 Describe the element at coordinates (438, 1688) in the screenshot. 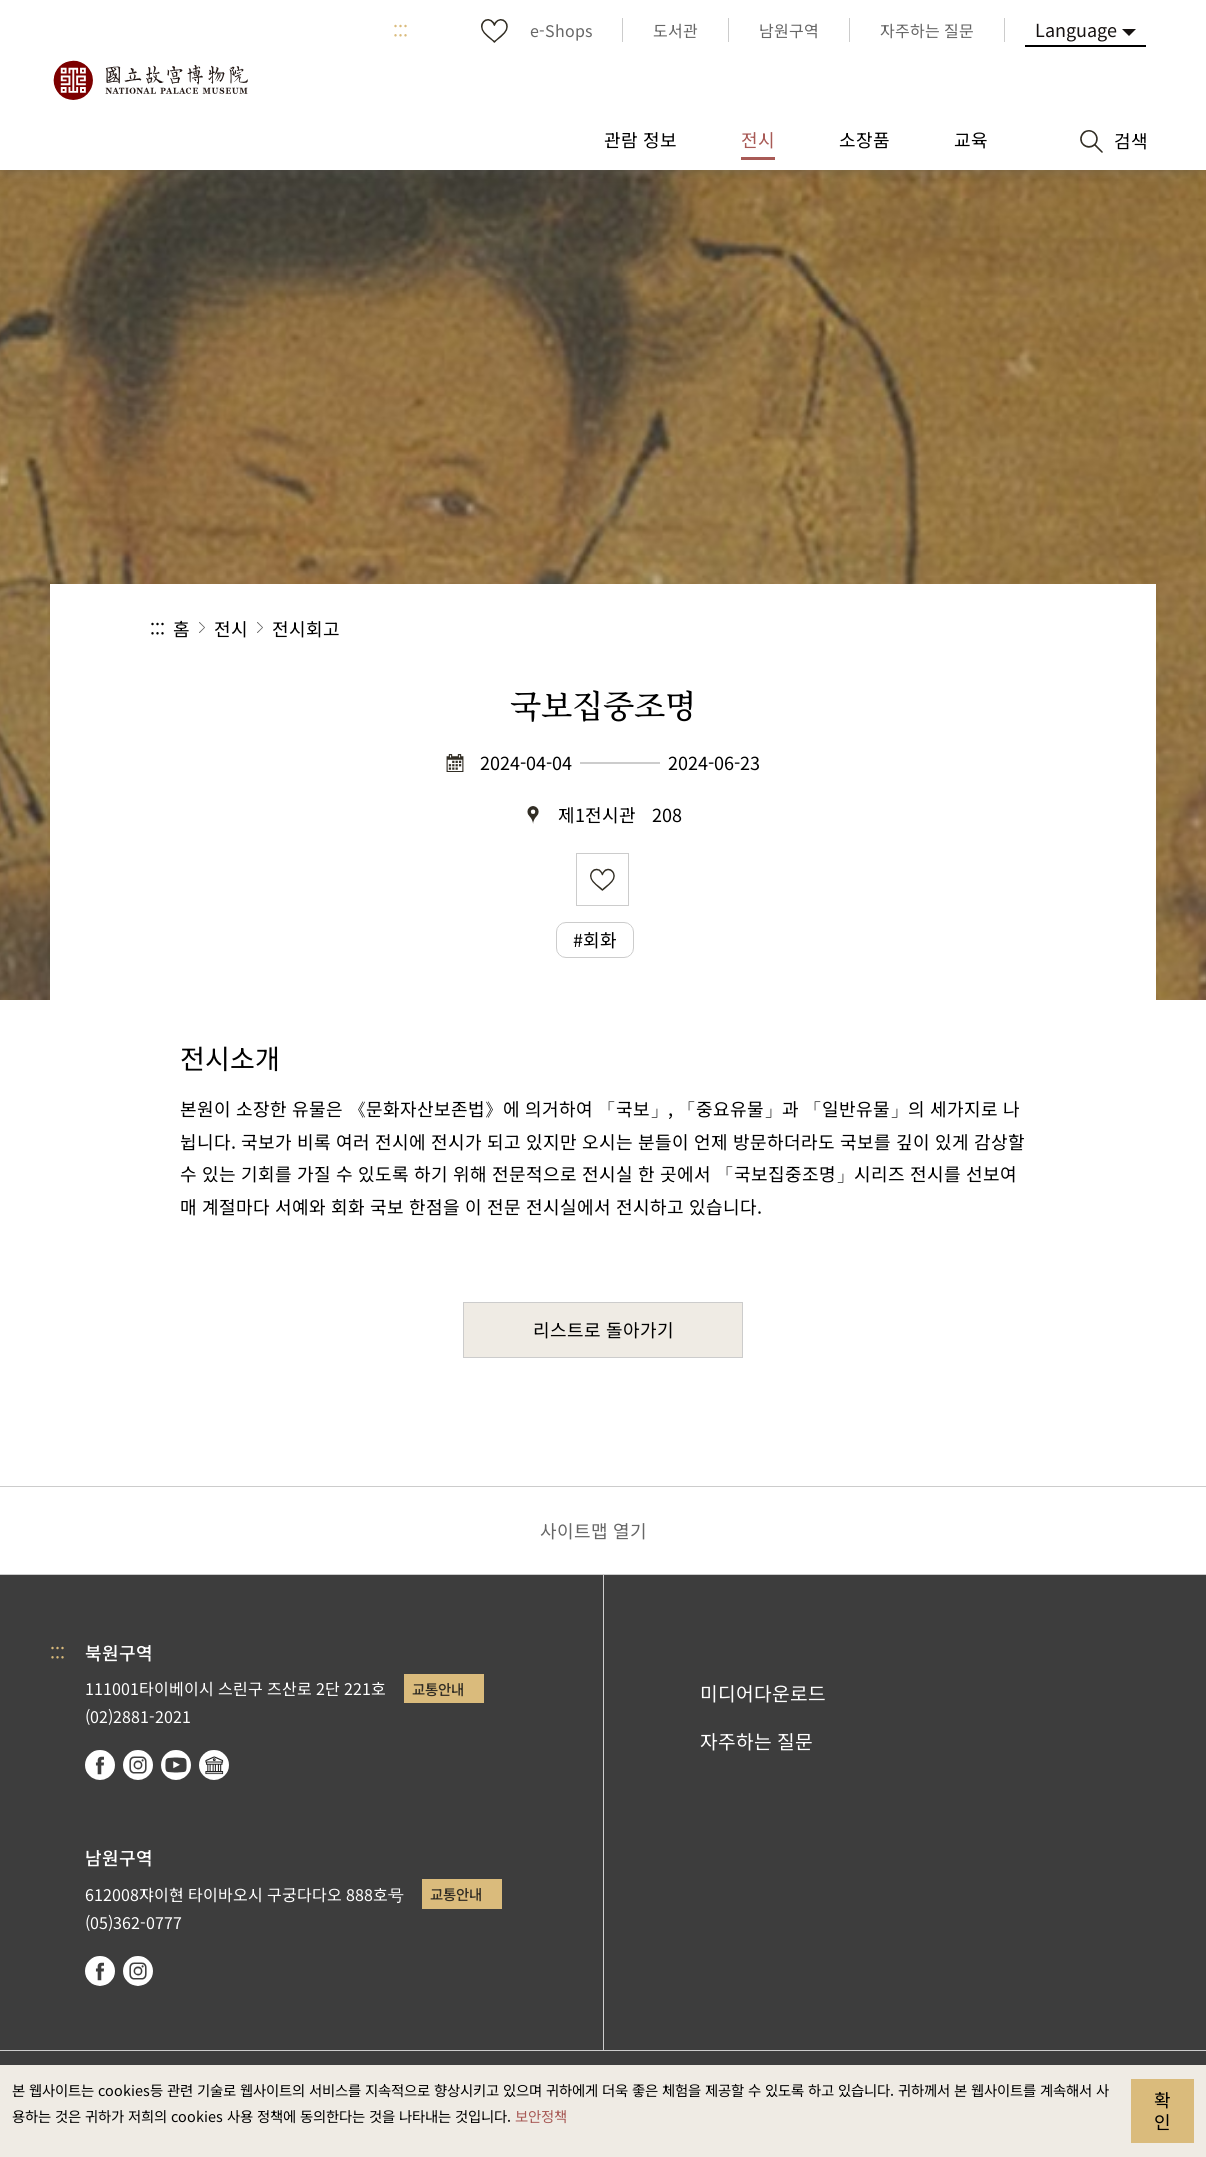

I see `교통안내` at that location.